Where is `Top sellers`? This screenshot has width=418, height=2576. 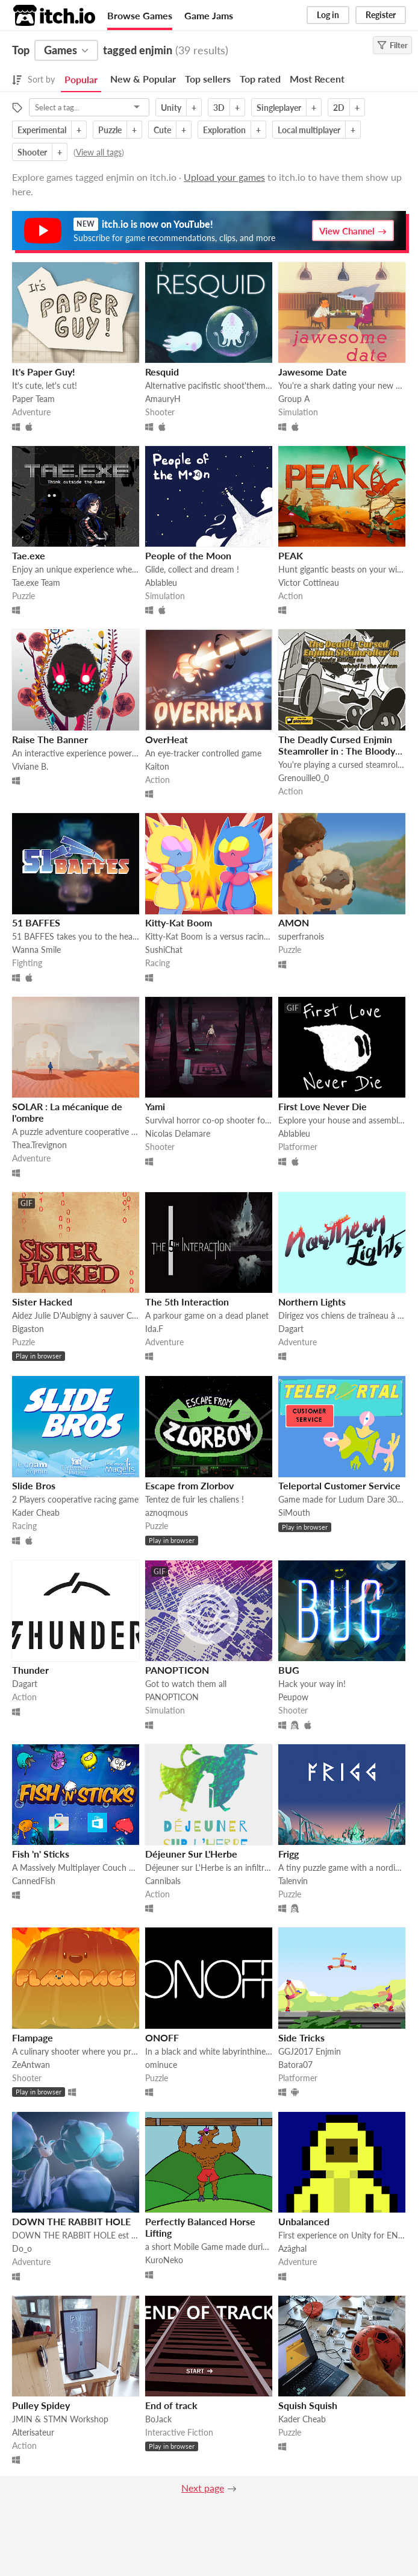
Top sellers is located at coordinates (208, 78).